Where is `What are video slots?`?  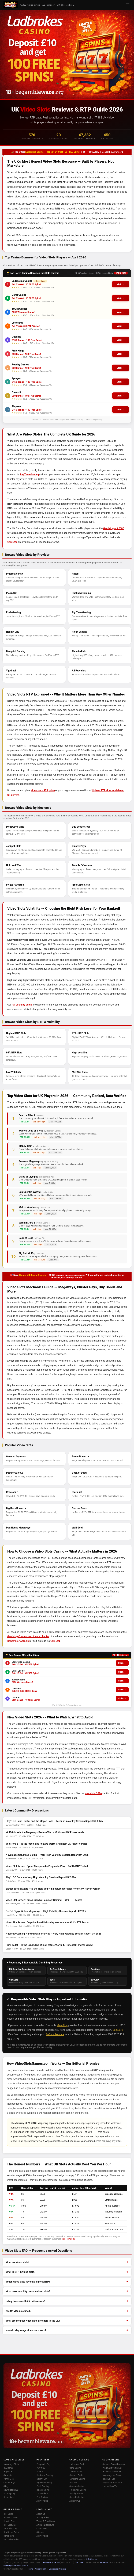
What are video slots? is located at coordinates (17, 2262).